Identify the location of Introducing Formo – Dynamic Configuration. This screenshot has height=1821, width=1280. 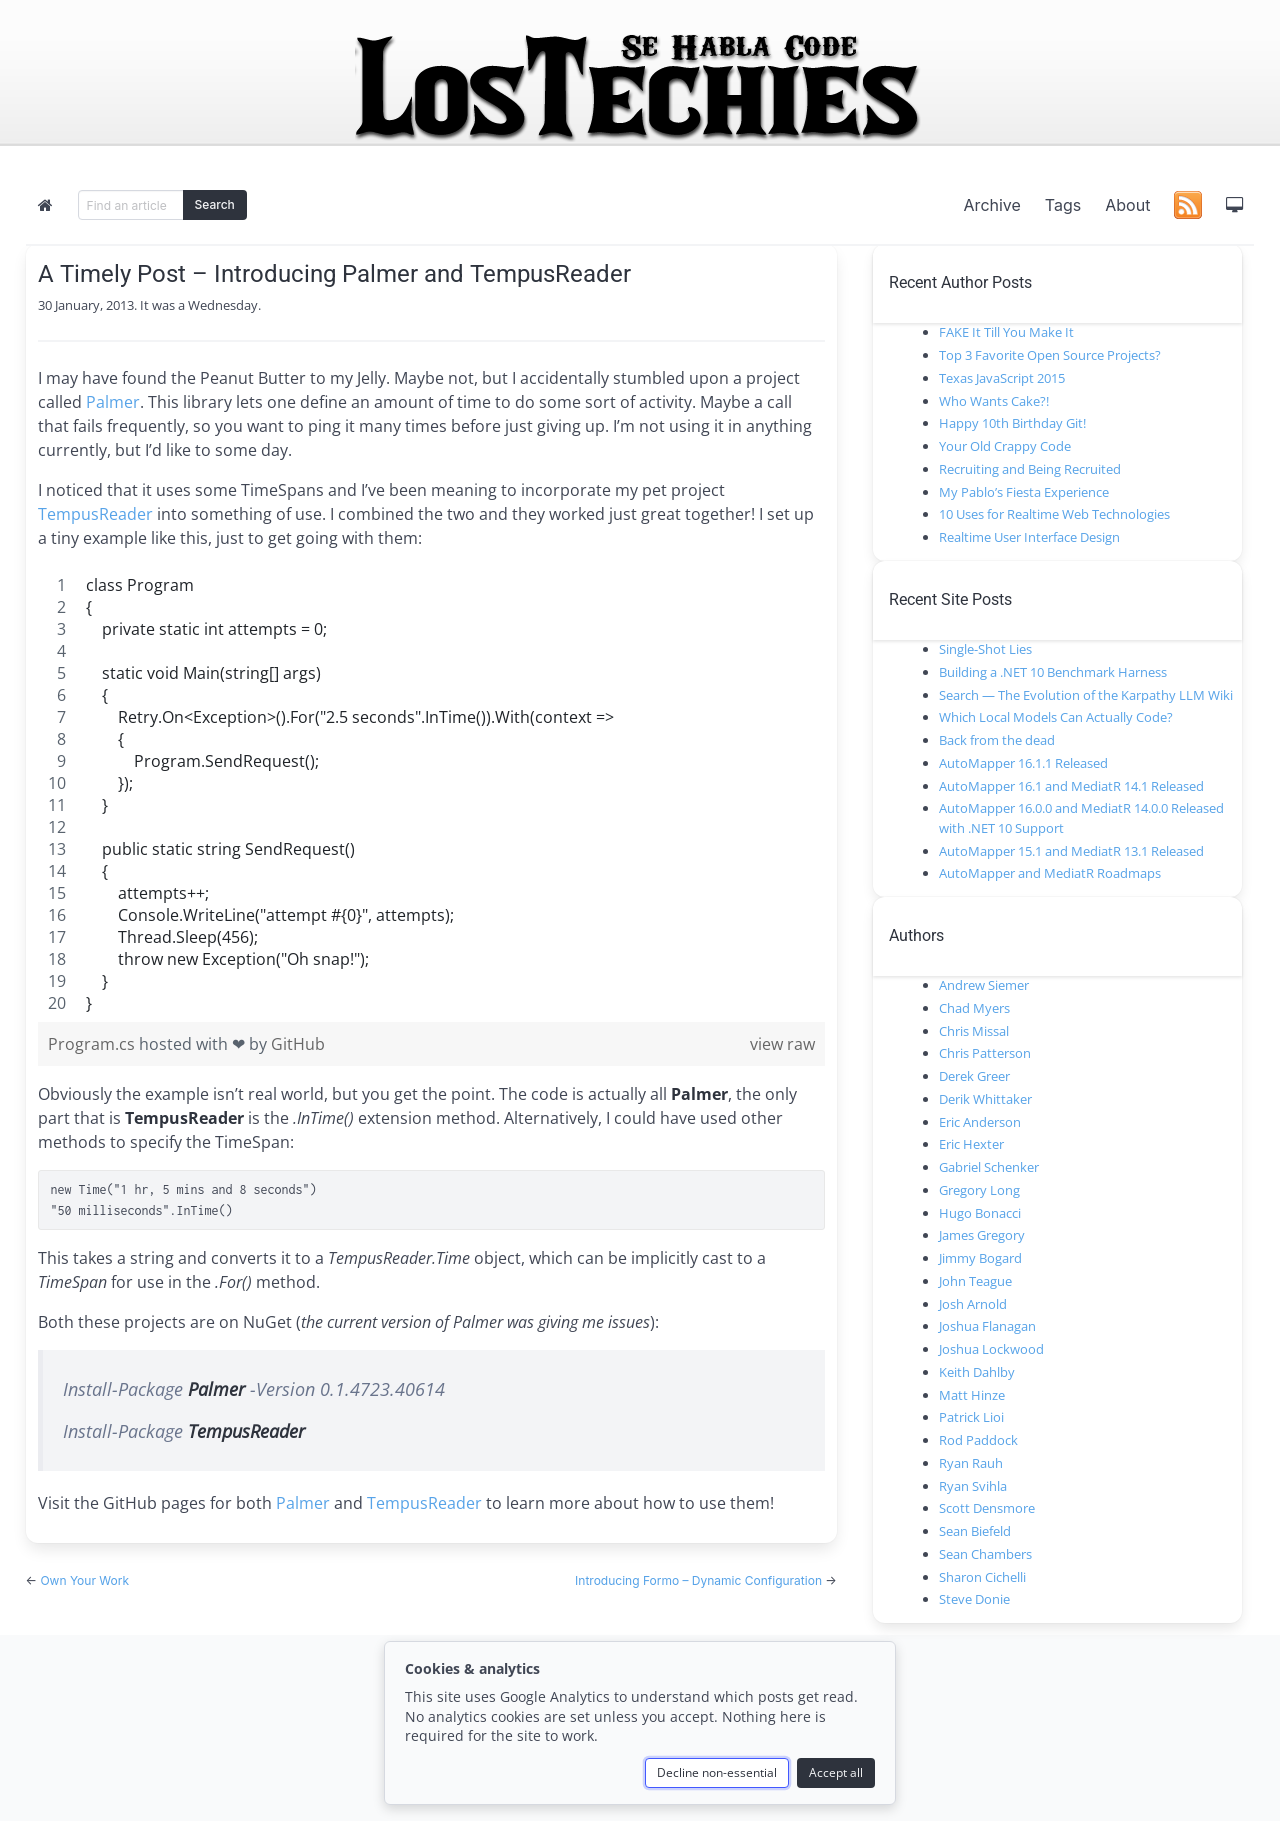
(700, 1580).